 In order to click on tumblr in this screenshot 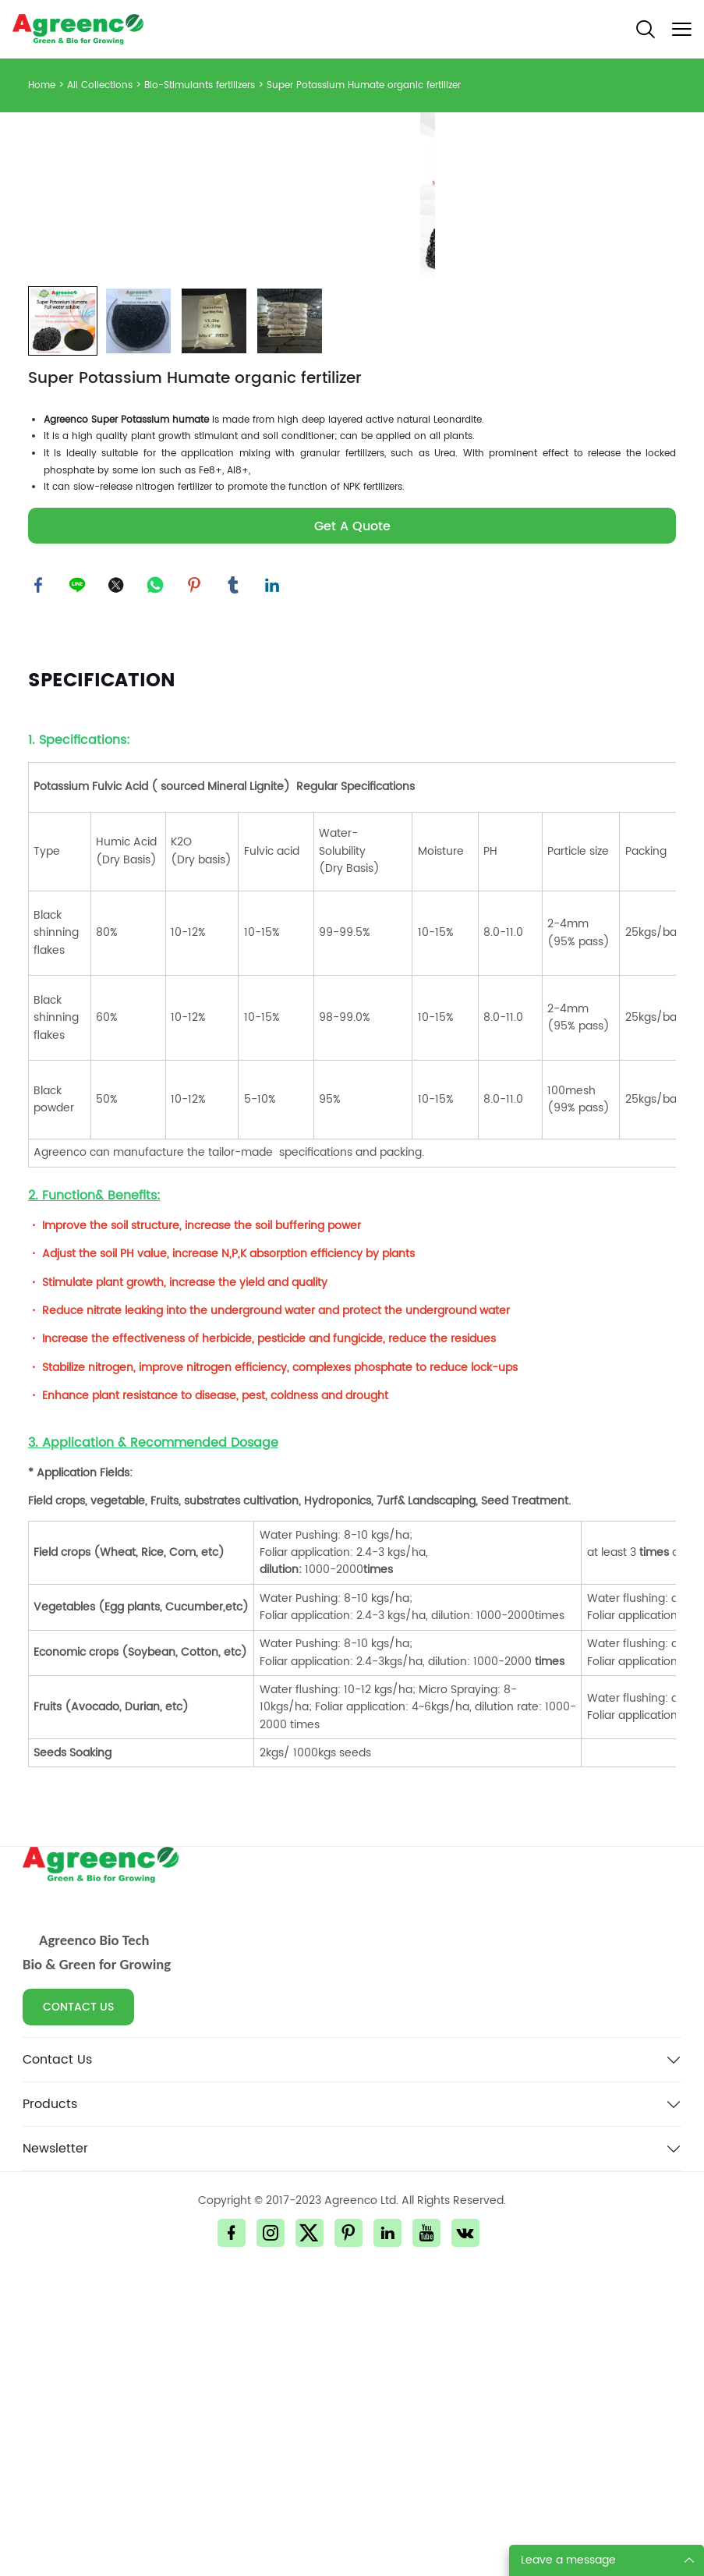, I will do `click(234, 888)`.